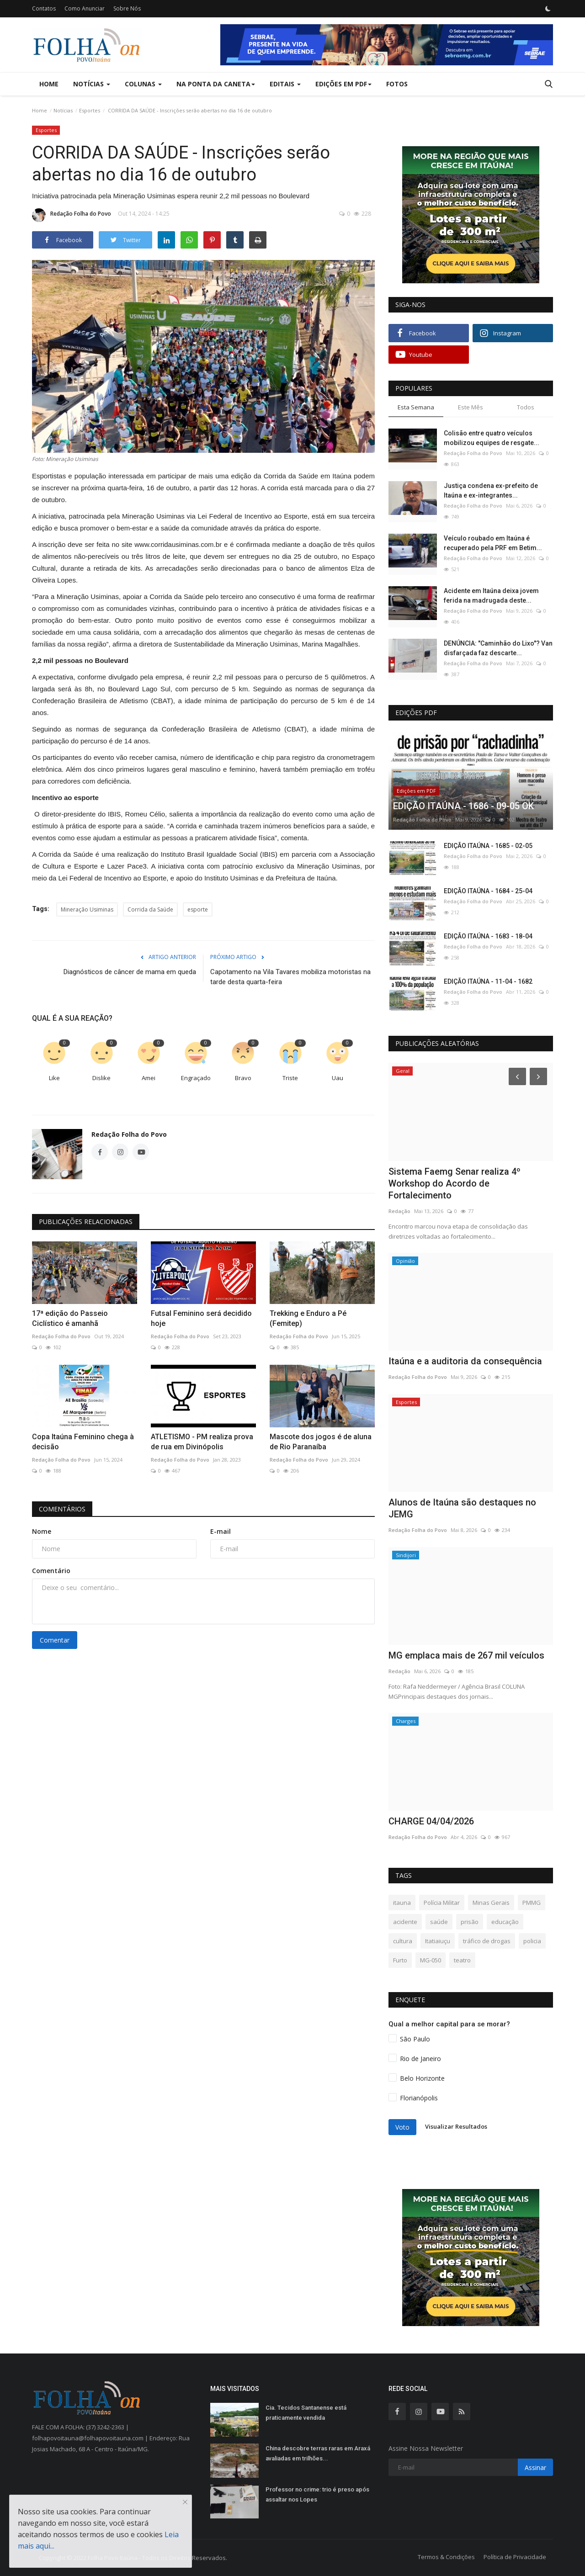 The height and width of the screenshot is (2576, 585). Describe the element at coordinates (127, 8) in the screenshot. I see `Sobre Nós` at that location.